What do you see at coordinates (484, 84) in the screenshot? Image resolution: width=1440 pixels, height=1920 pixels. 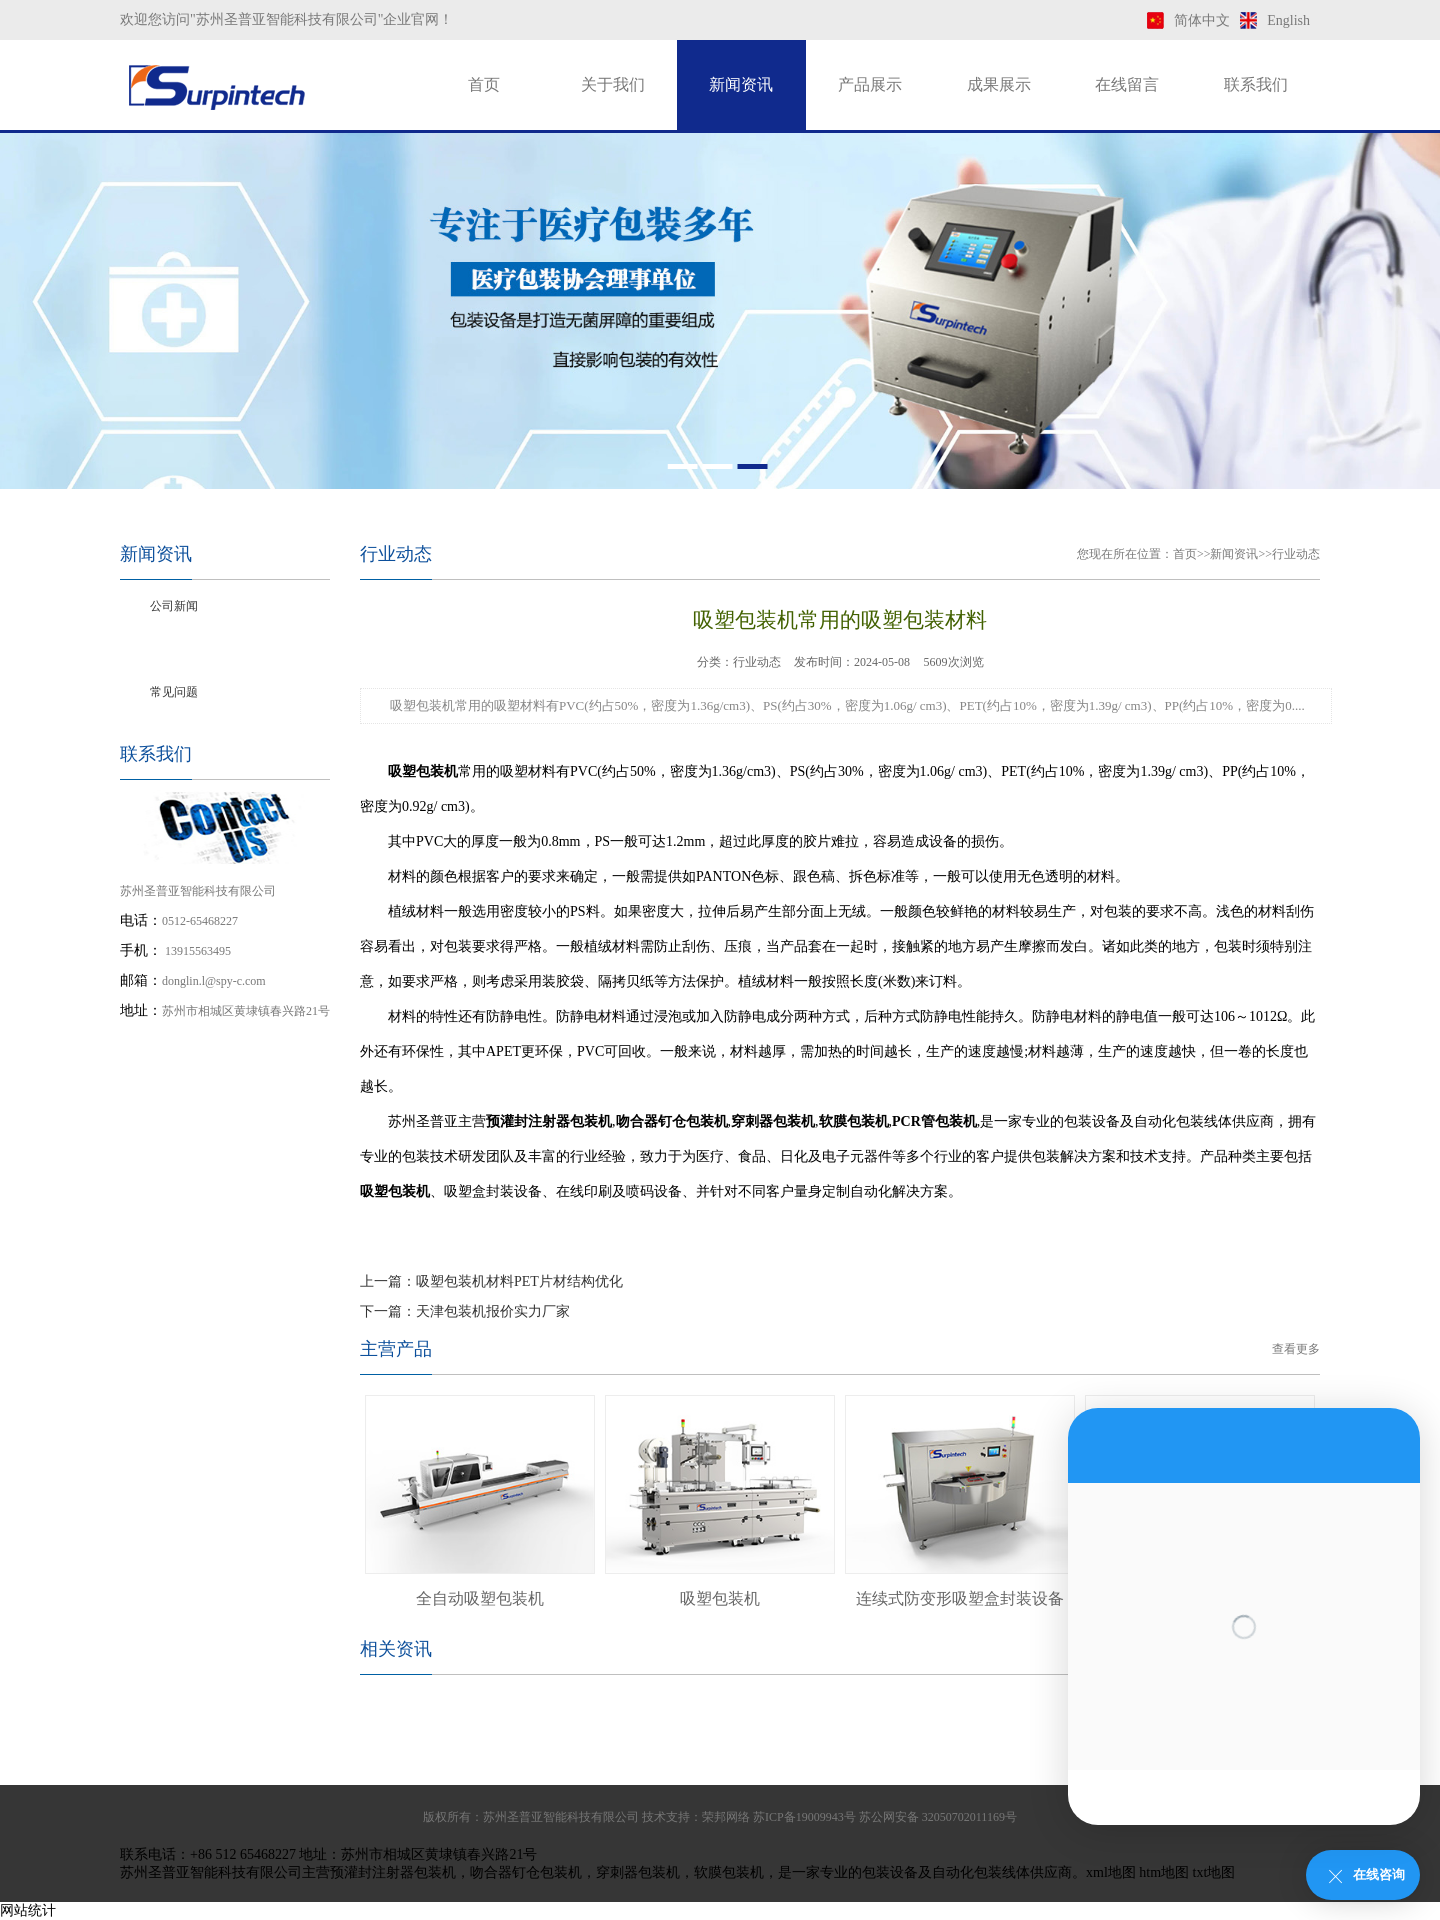 I see `首页` at bounding box center [484, 84].